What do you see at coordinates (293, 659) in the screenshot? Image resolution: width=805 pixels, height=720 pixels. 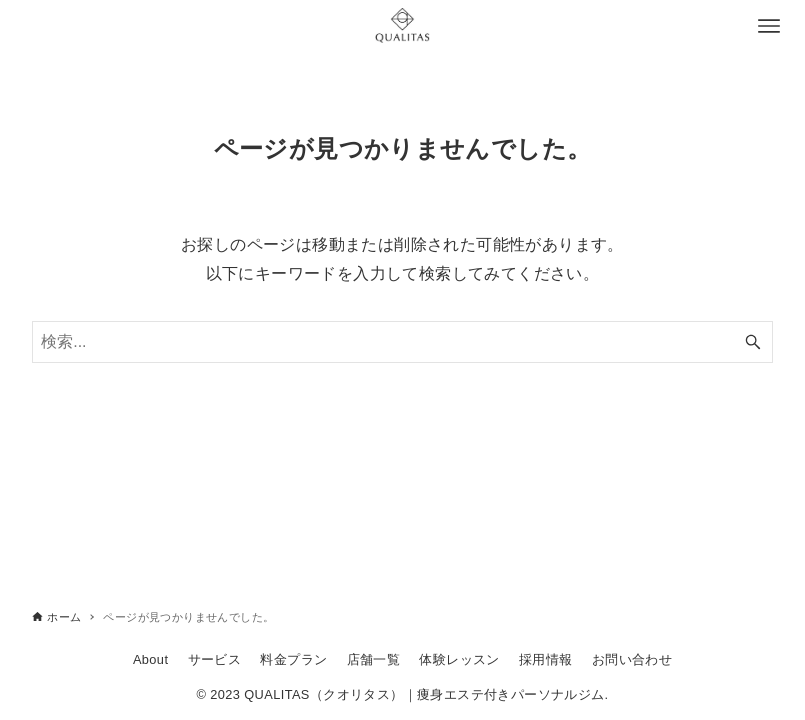 I see `料金プラン` at bounding box center [293, 659].